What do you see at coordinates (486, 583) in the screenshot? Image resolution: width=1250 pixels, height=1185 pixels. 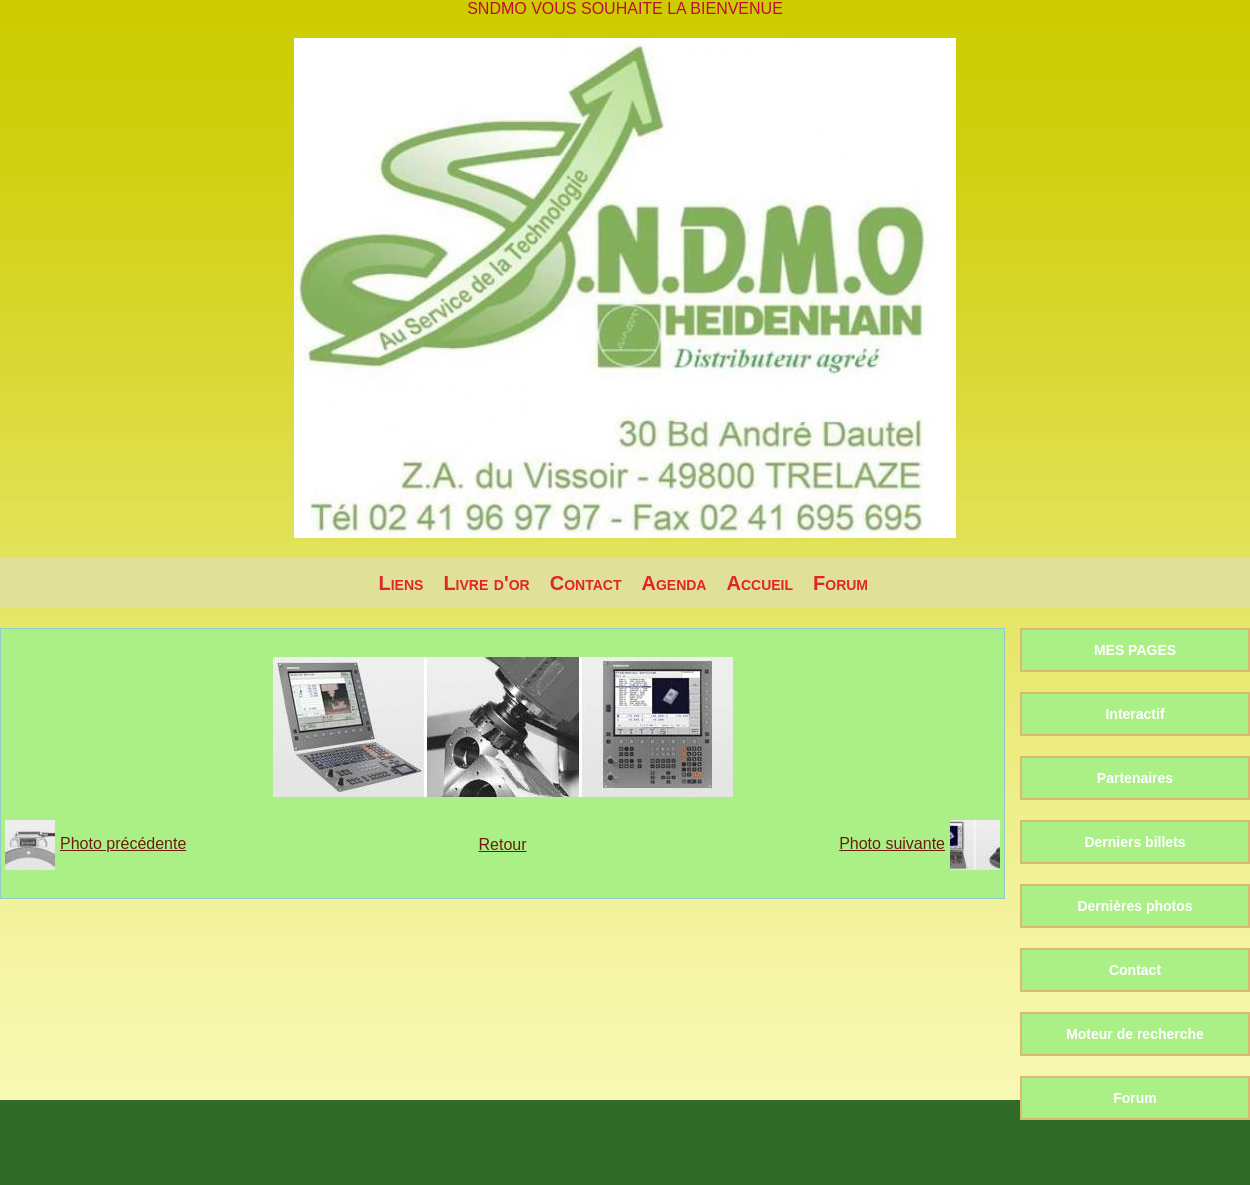 I see `Livre d'or` at bounding box center [486, 583].